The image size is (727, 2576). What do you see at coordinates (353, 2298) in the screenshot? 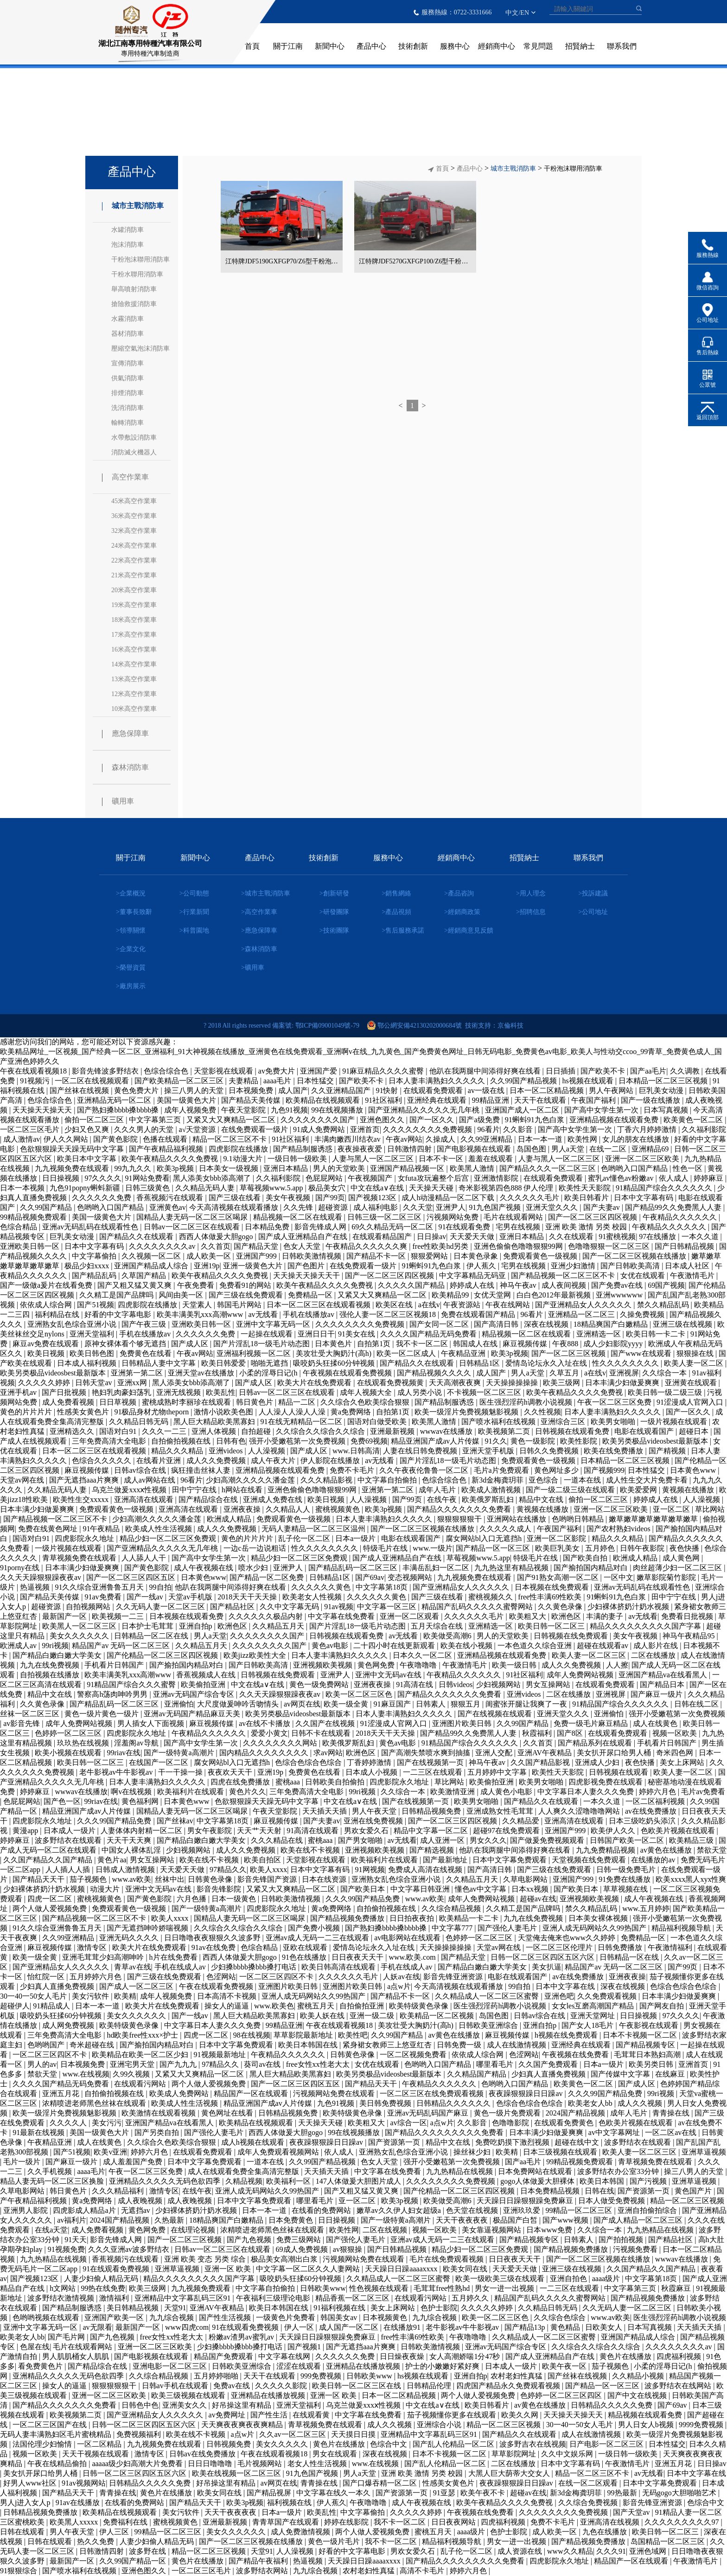
I see `精品香蕉一区二区三区` at bounding box center [353, 2298].